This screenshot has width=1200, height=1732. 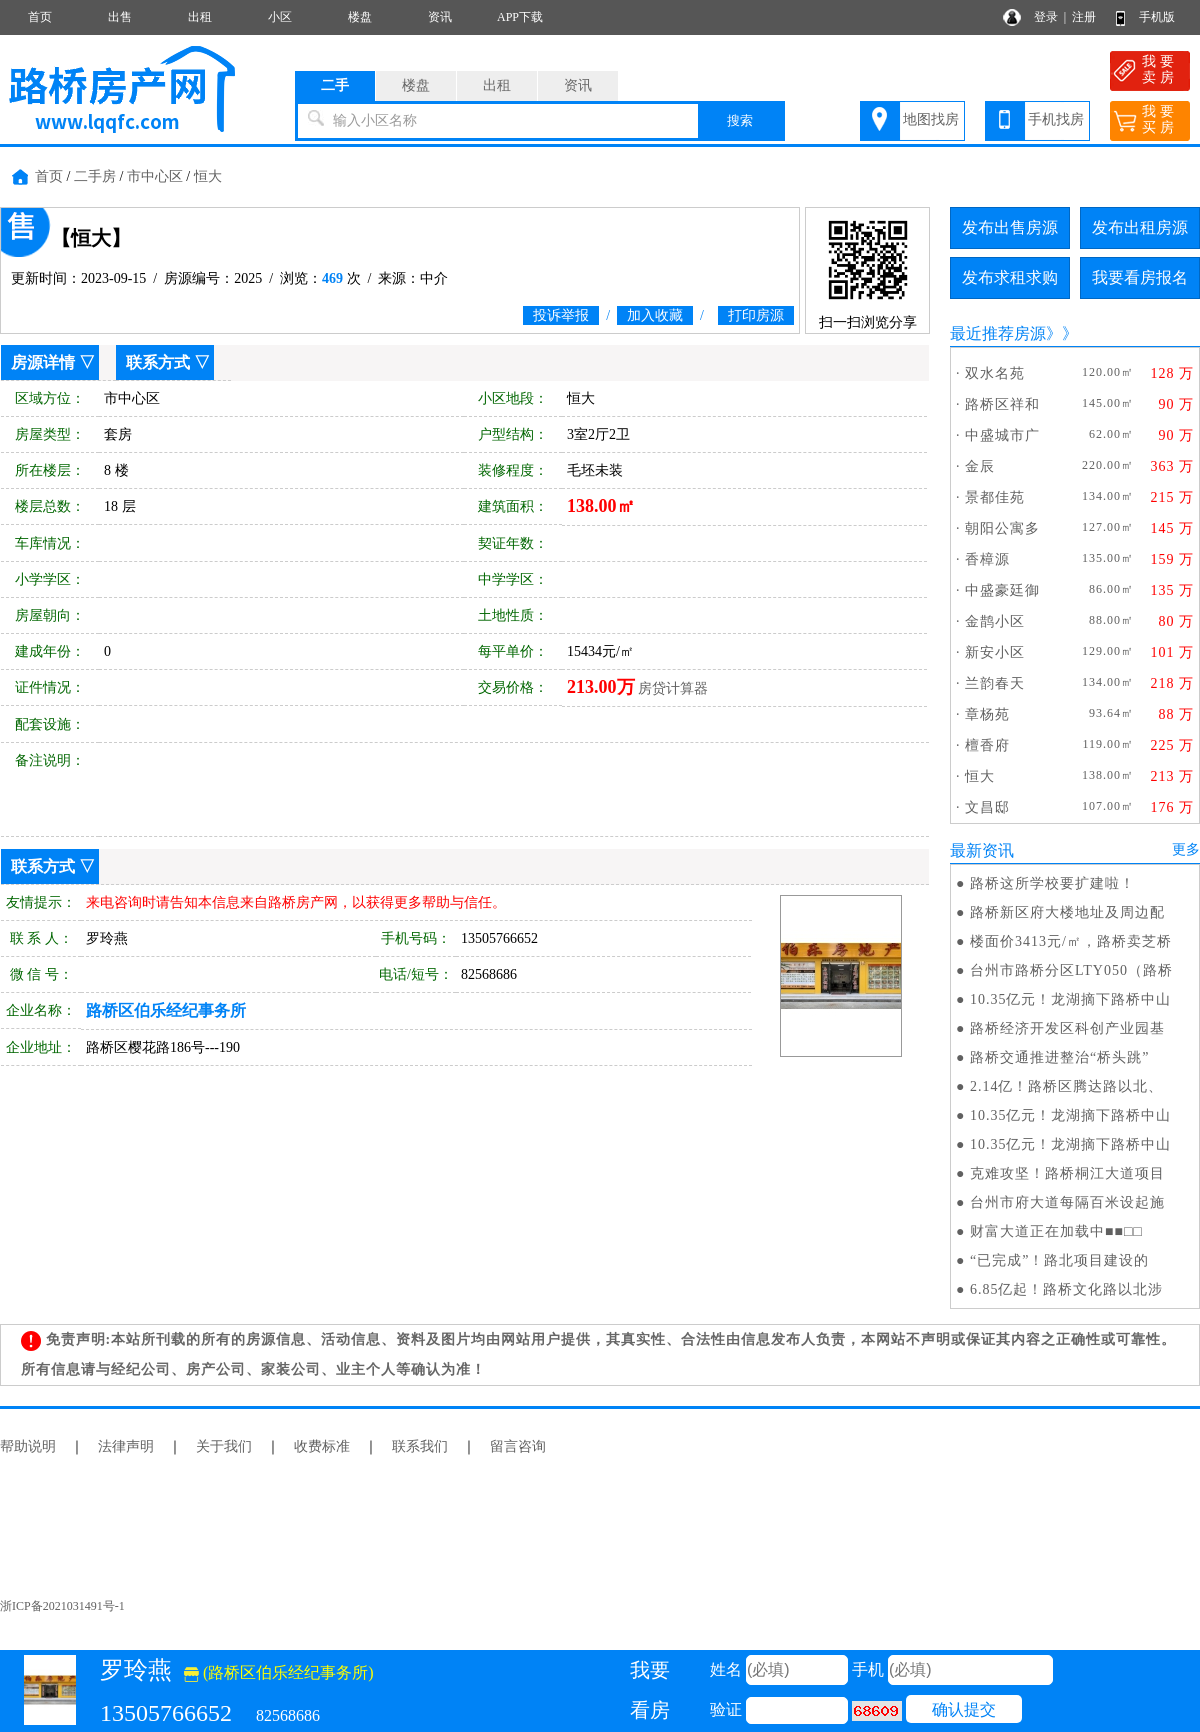 What do you see at coordinates (126, 1446) in the screenshot?
I see `法律声明` at bounding box center [126, 1446].